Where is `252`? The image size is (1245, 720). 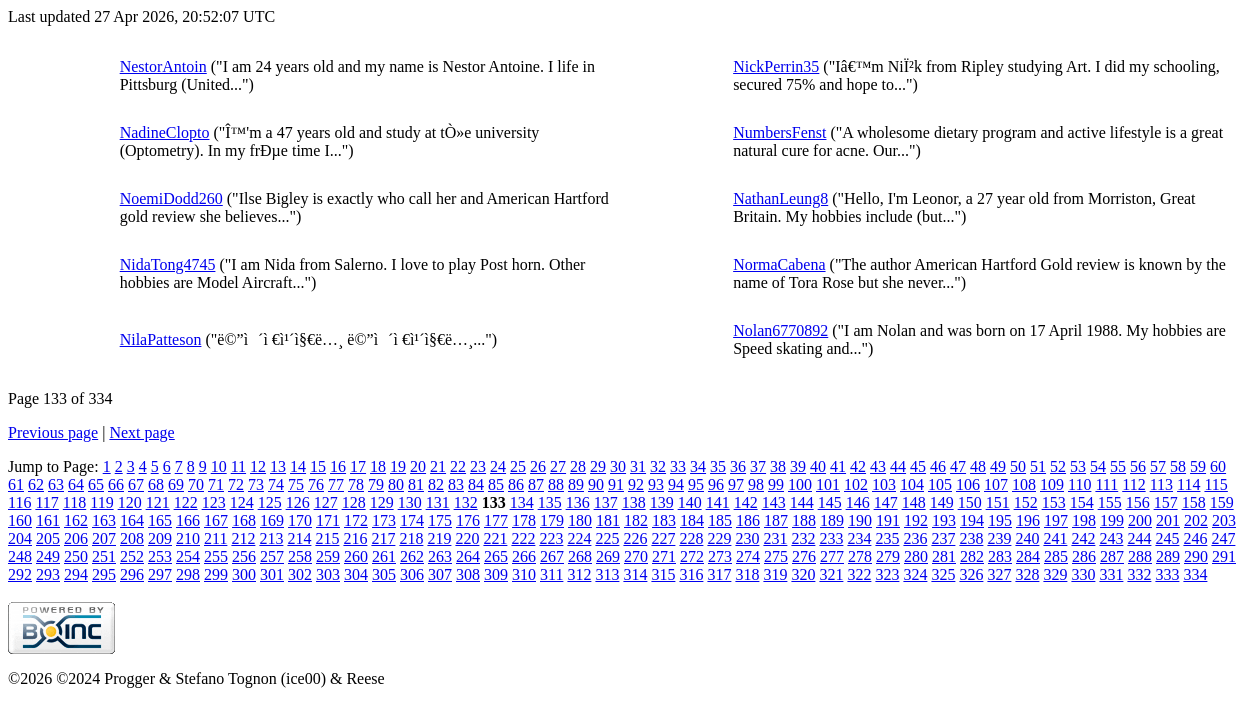 252 is located at coordinates (132, 556).